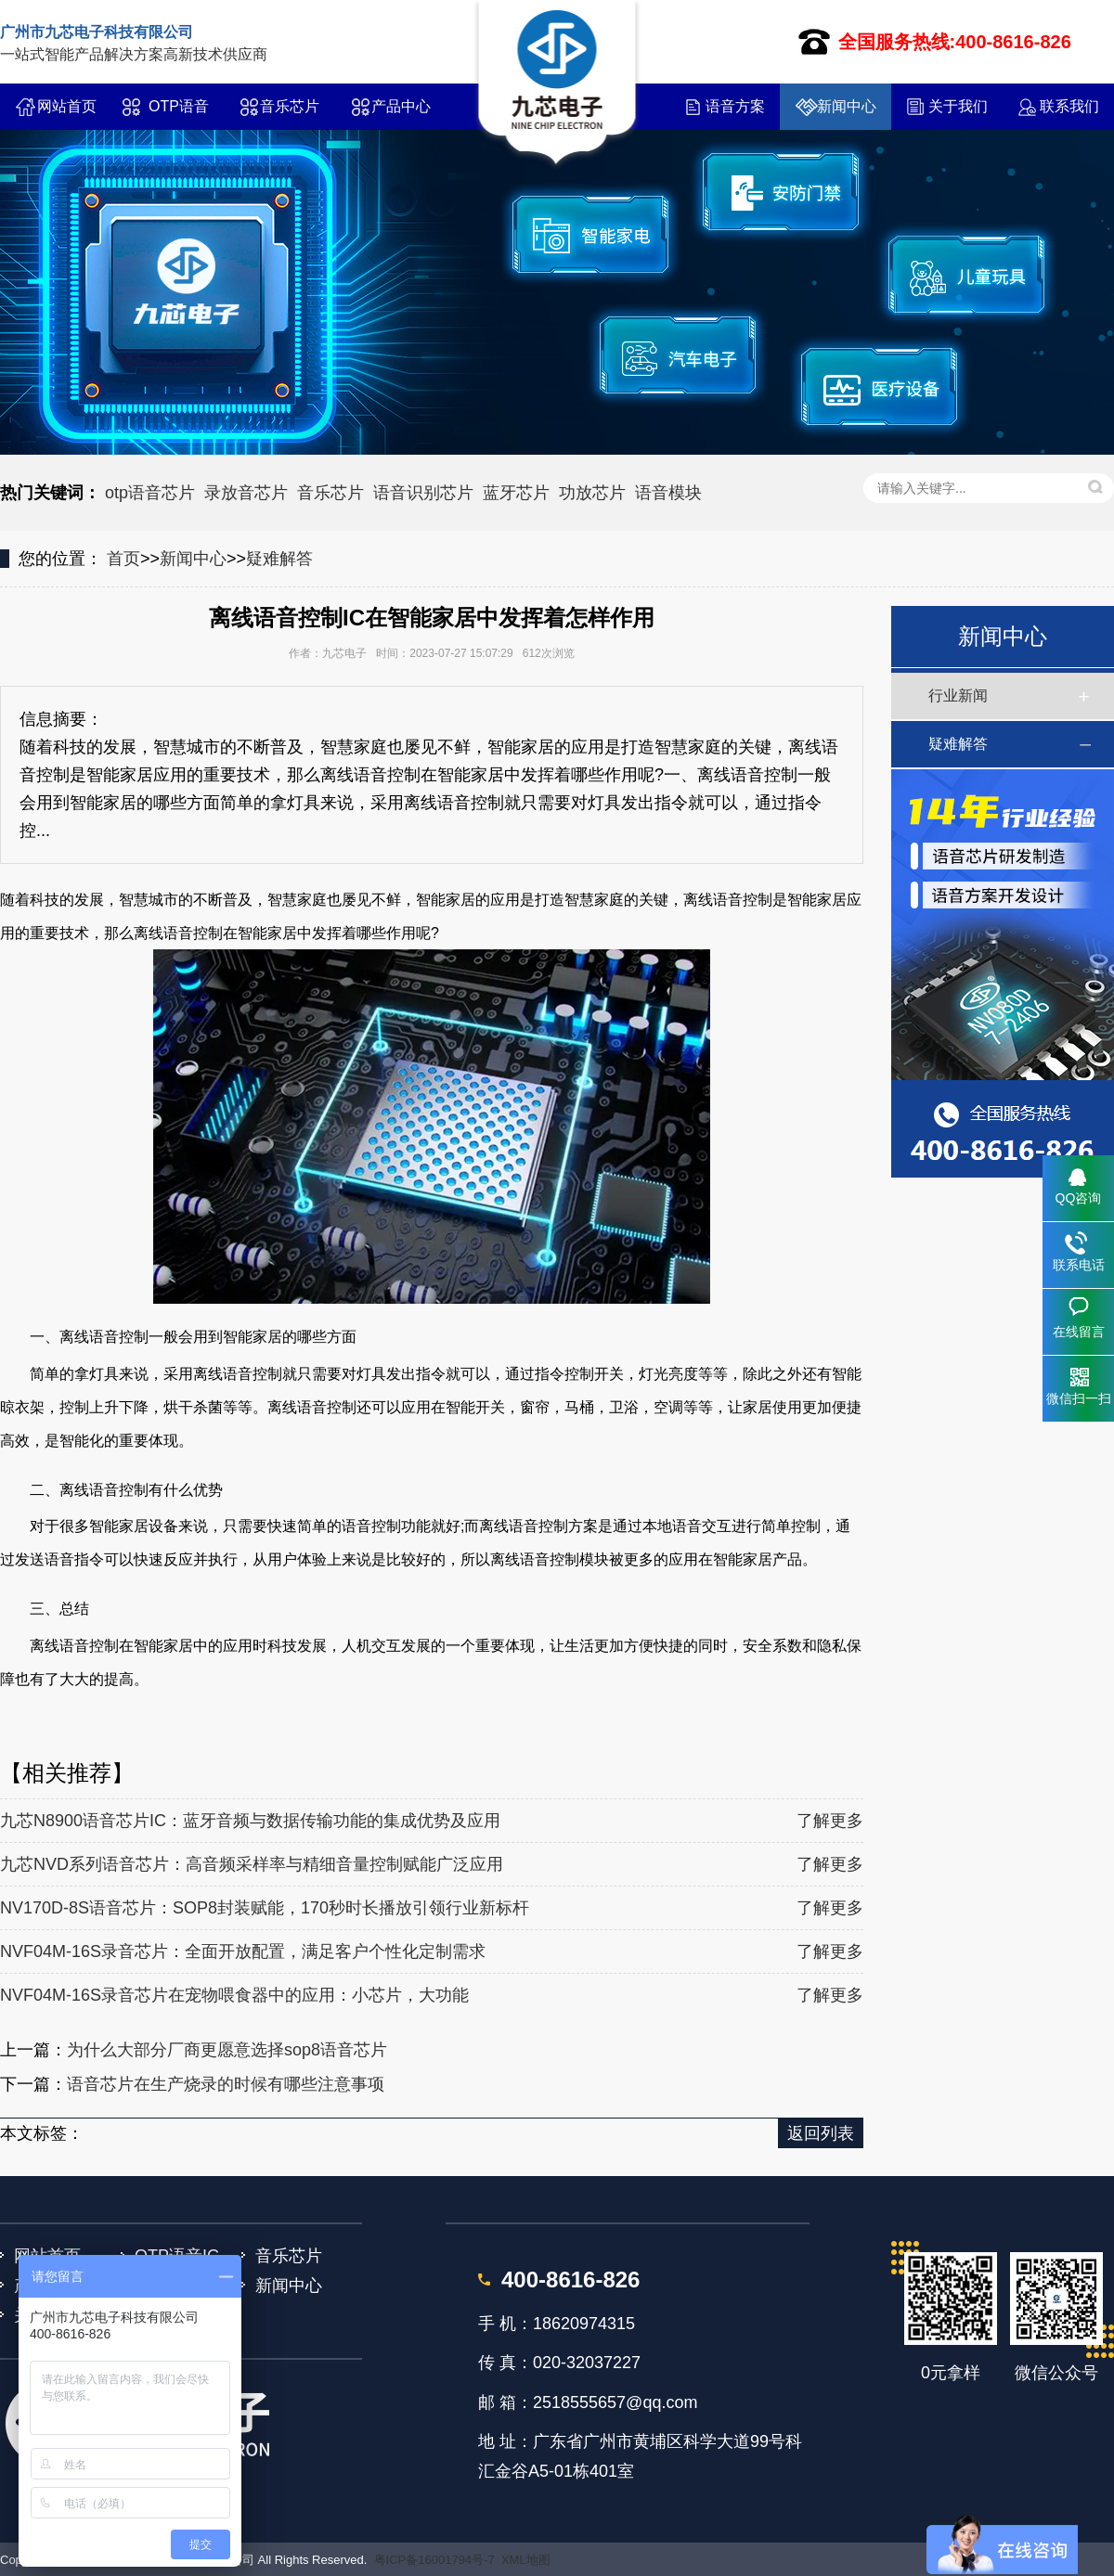  I want to click on 功放芯片, so click(592, 492).